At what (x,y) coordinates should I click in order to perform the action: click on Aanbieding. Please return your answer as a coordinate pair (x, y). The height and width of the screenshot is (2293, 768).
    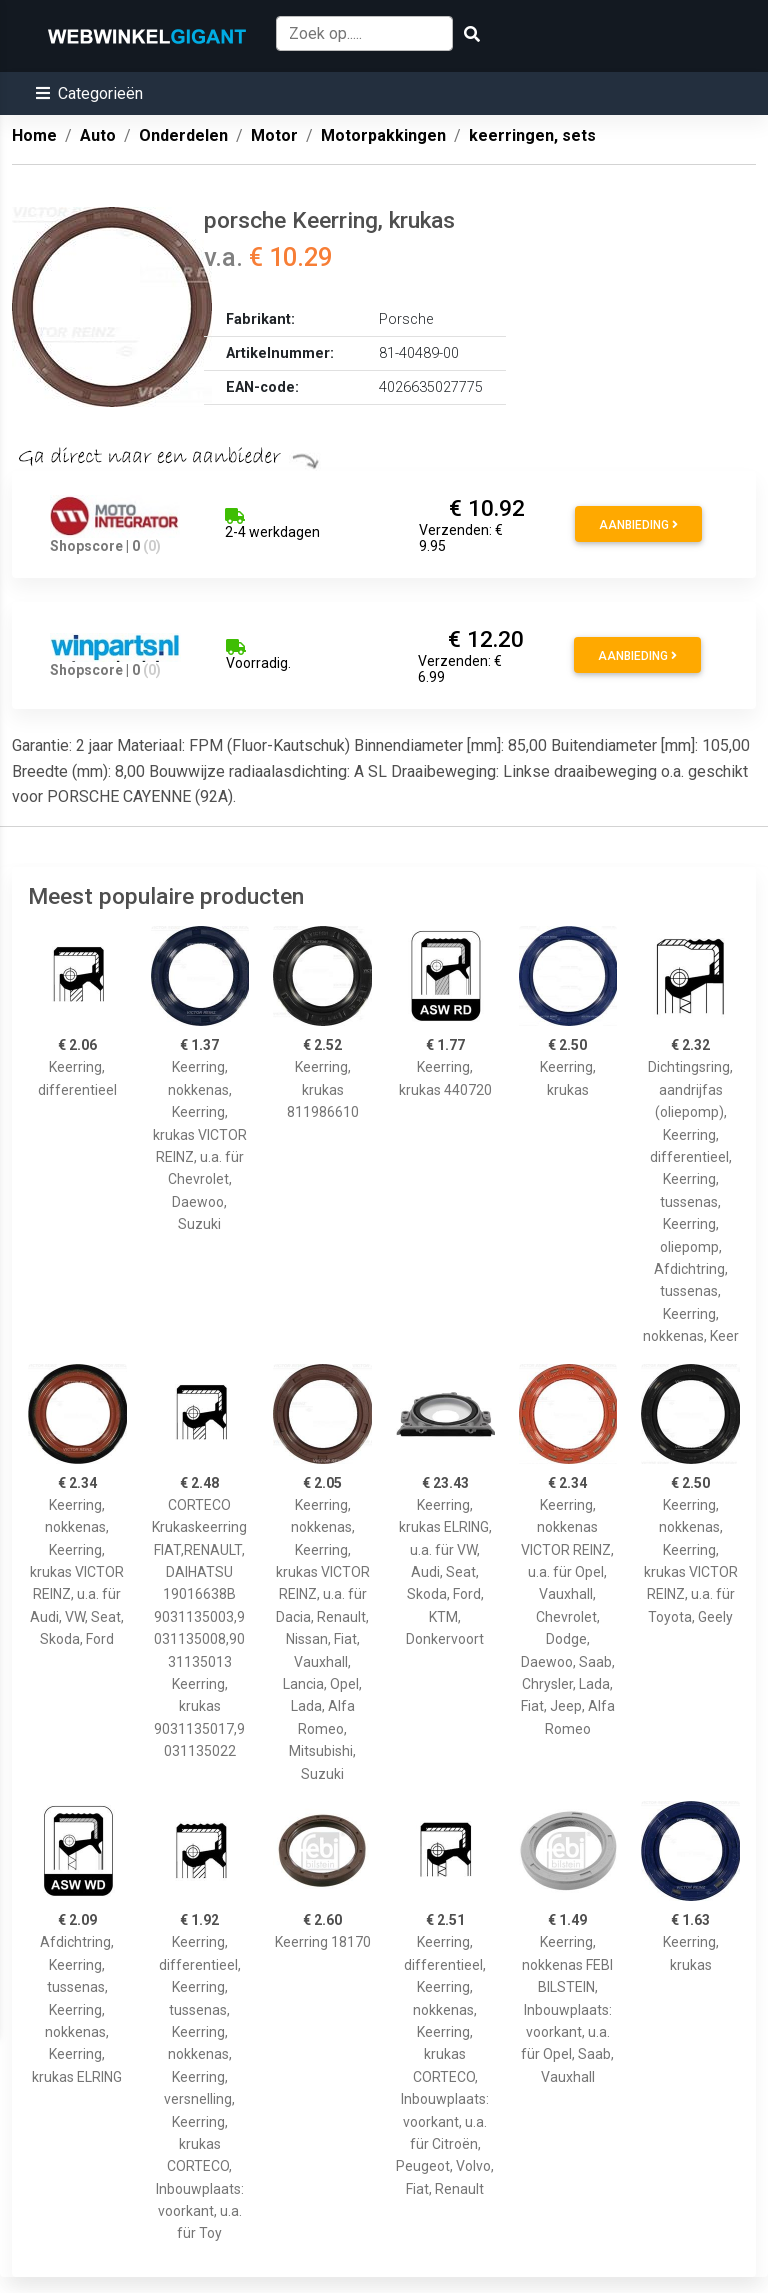
    Looking at the image, I should click on (638, 525).